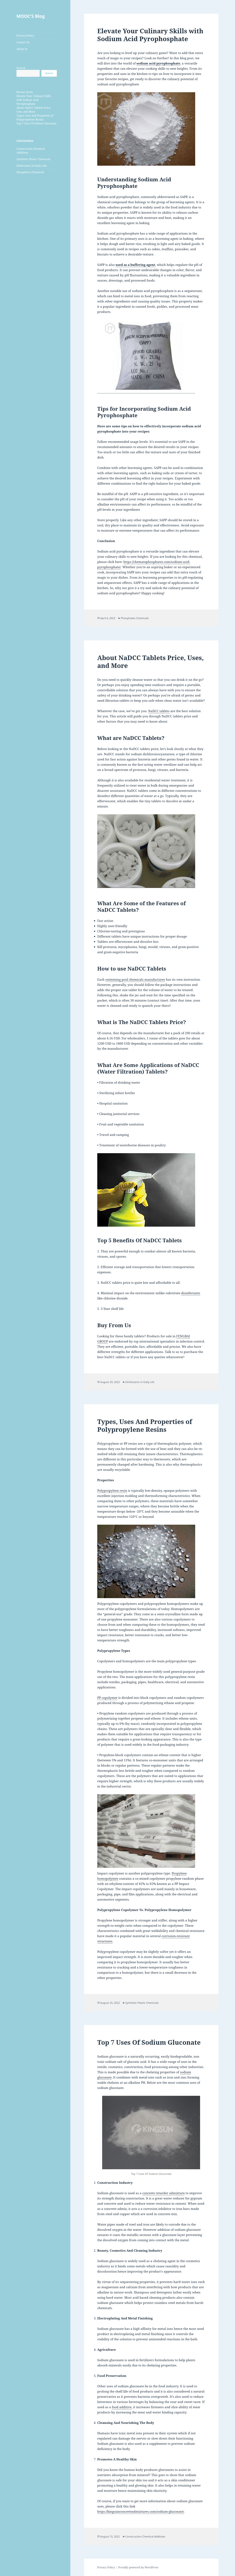 This screenshot has width=235, height=2576. Describe the element at coordinates (30, 16) in the screenshot. I see `MOOC'S Blog` at that location.